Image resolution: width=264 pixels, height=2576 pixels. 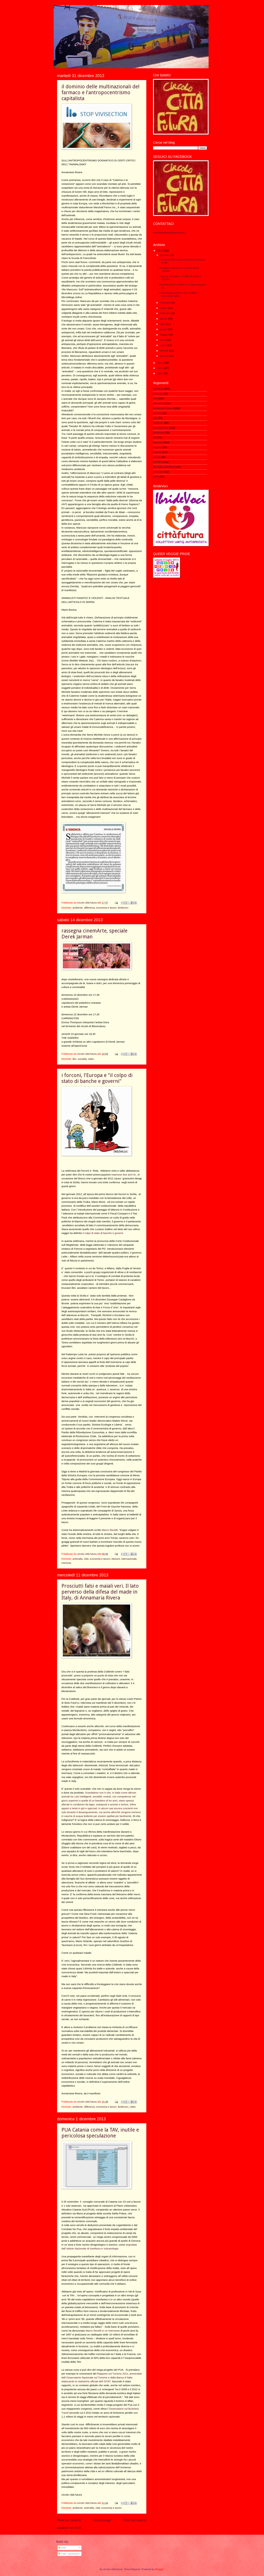 I want to click on febbraio, so click(x=164, y=350).